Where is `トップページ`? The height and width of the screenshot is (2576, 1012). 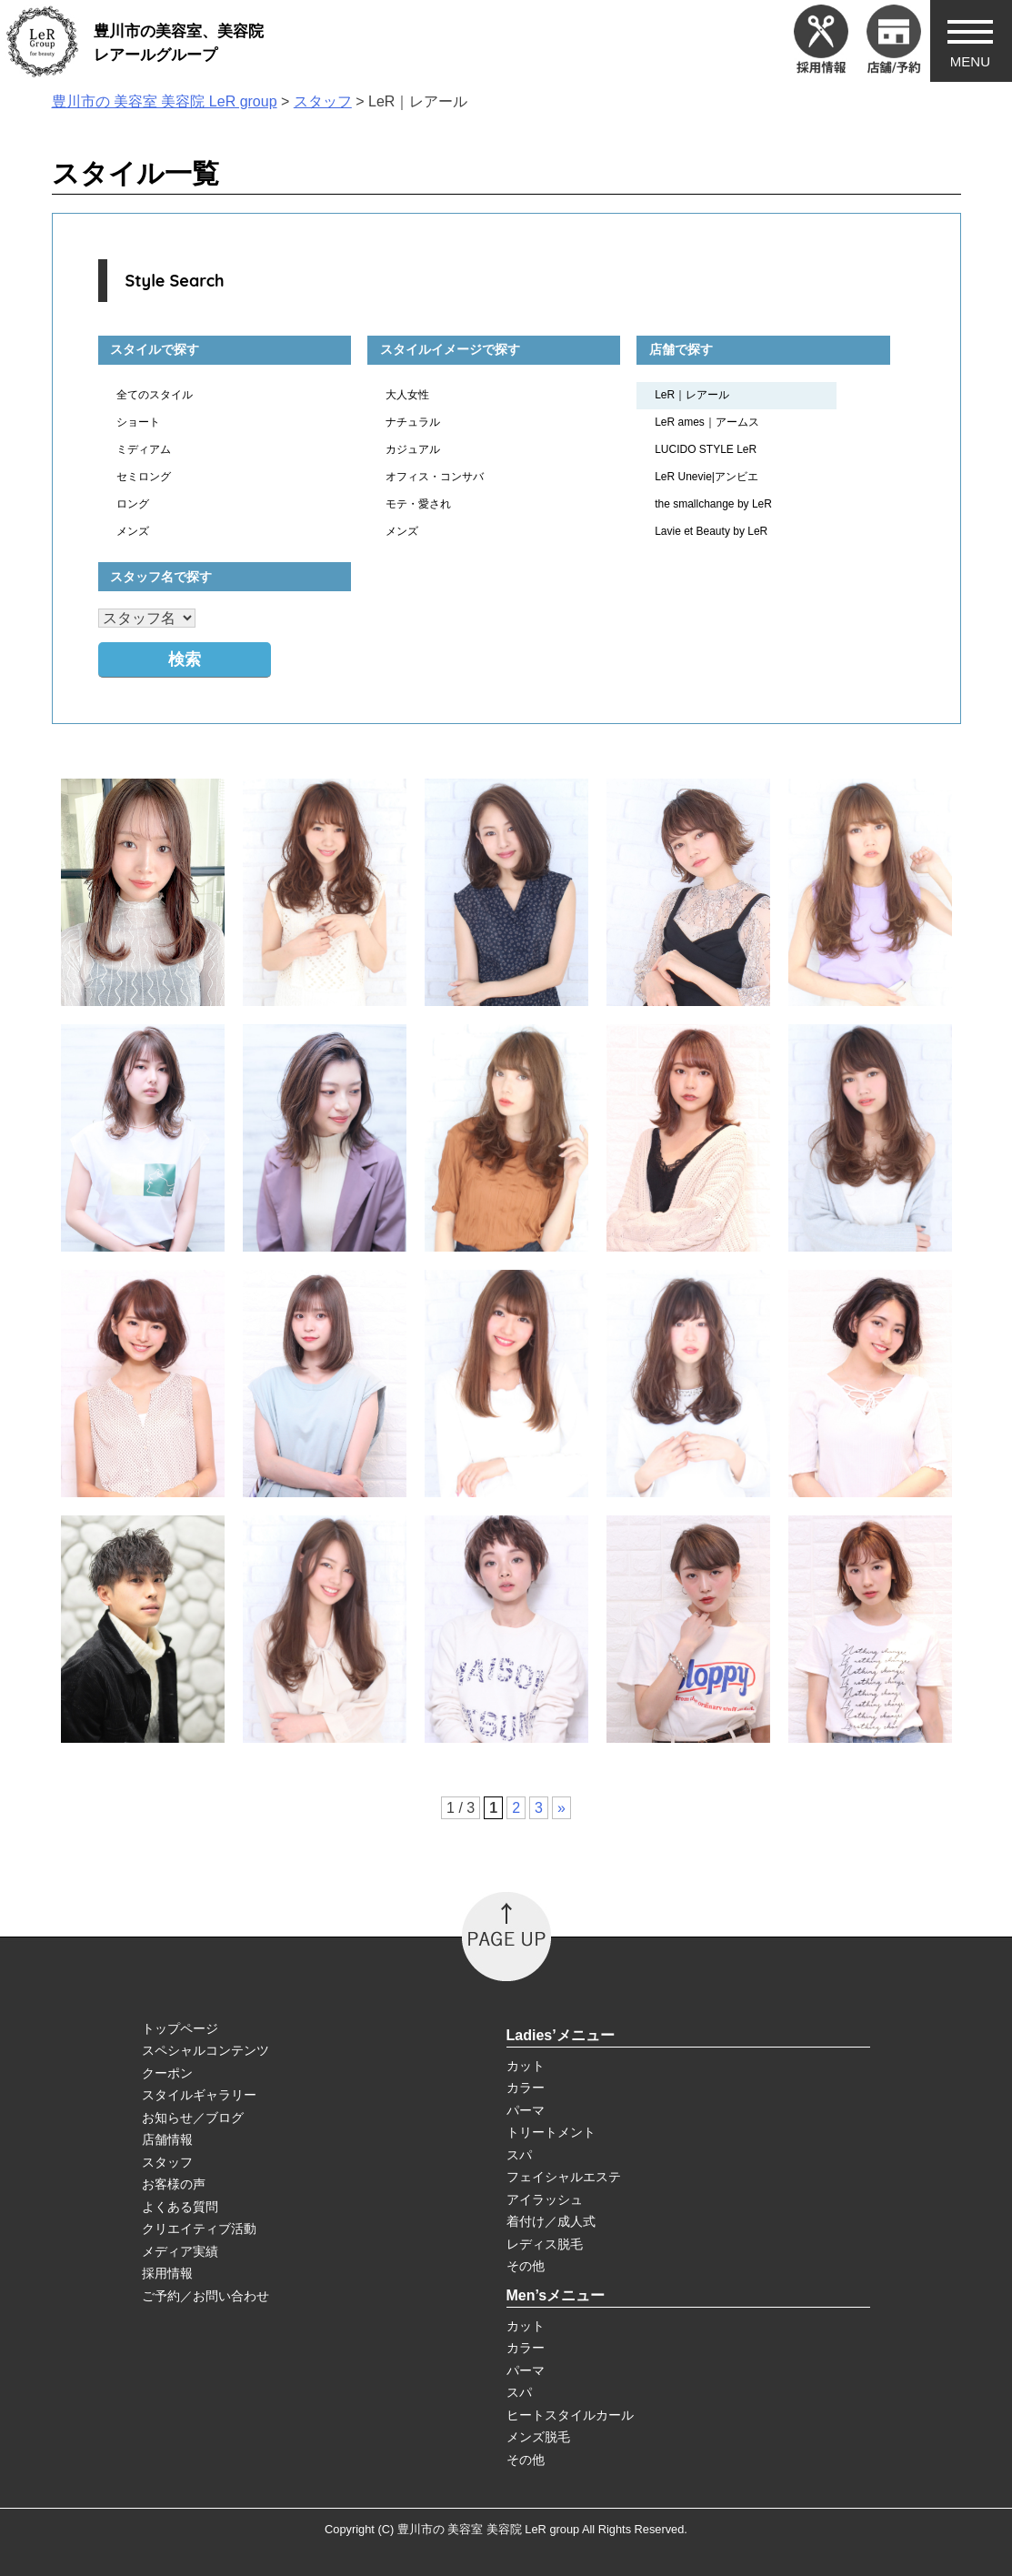
トップページ is located at coordinates (180, 2028).